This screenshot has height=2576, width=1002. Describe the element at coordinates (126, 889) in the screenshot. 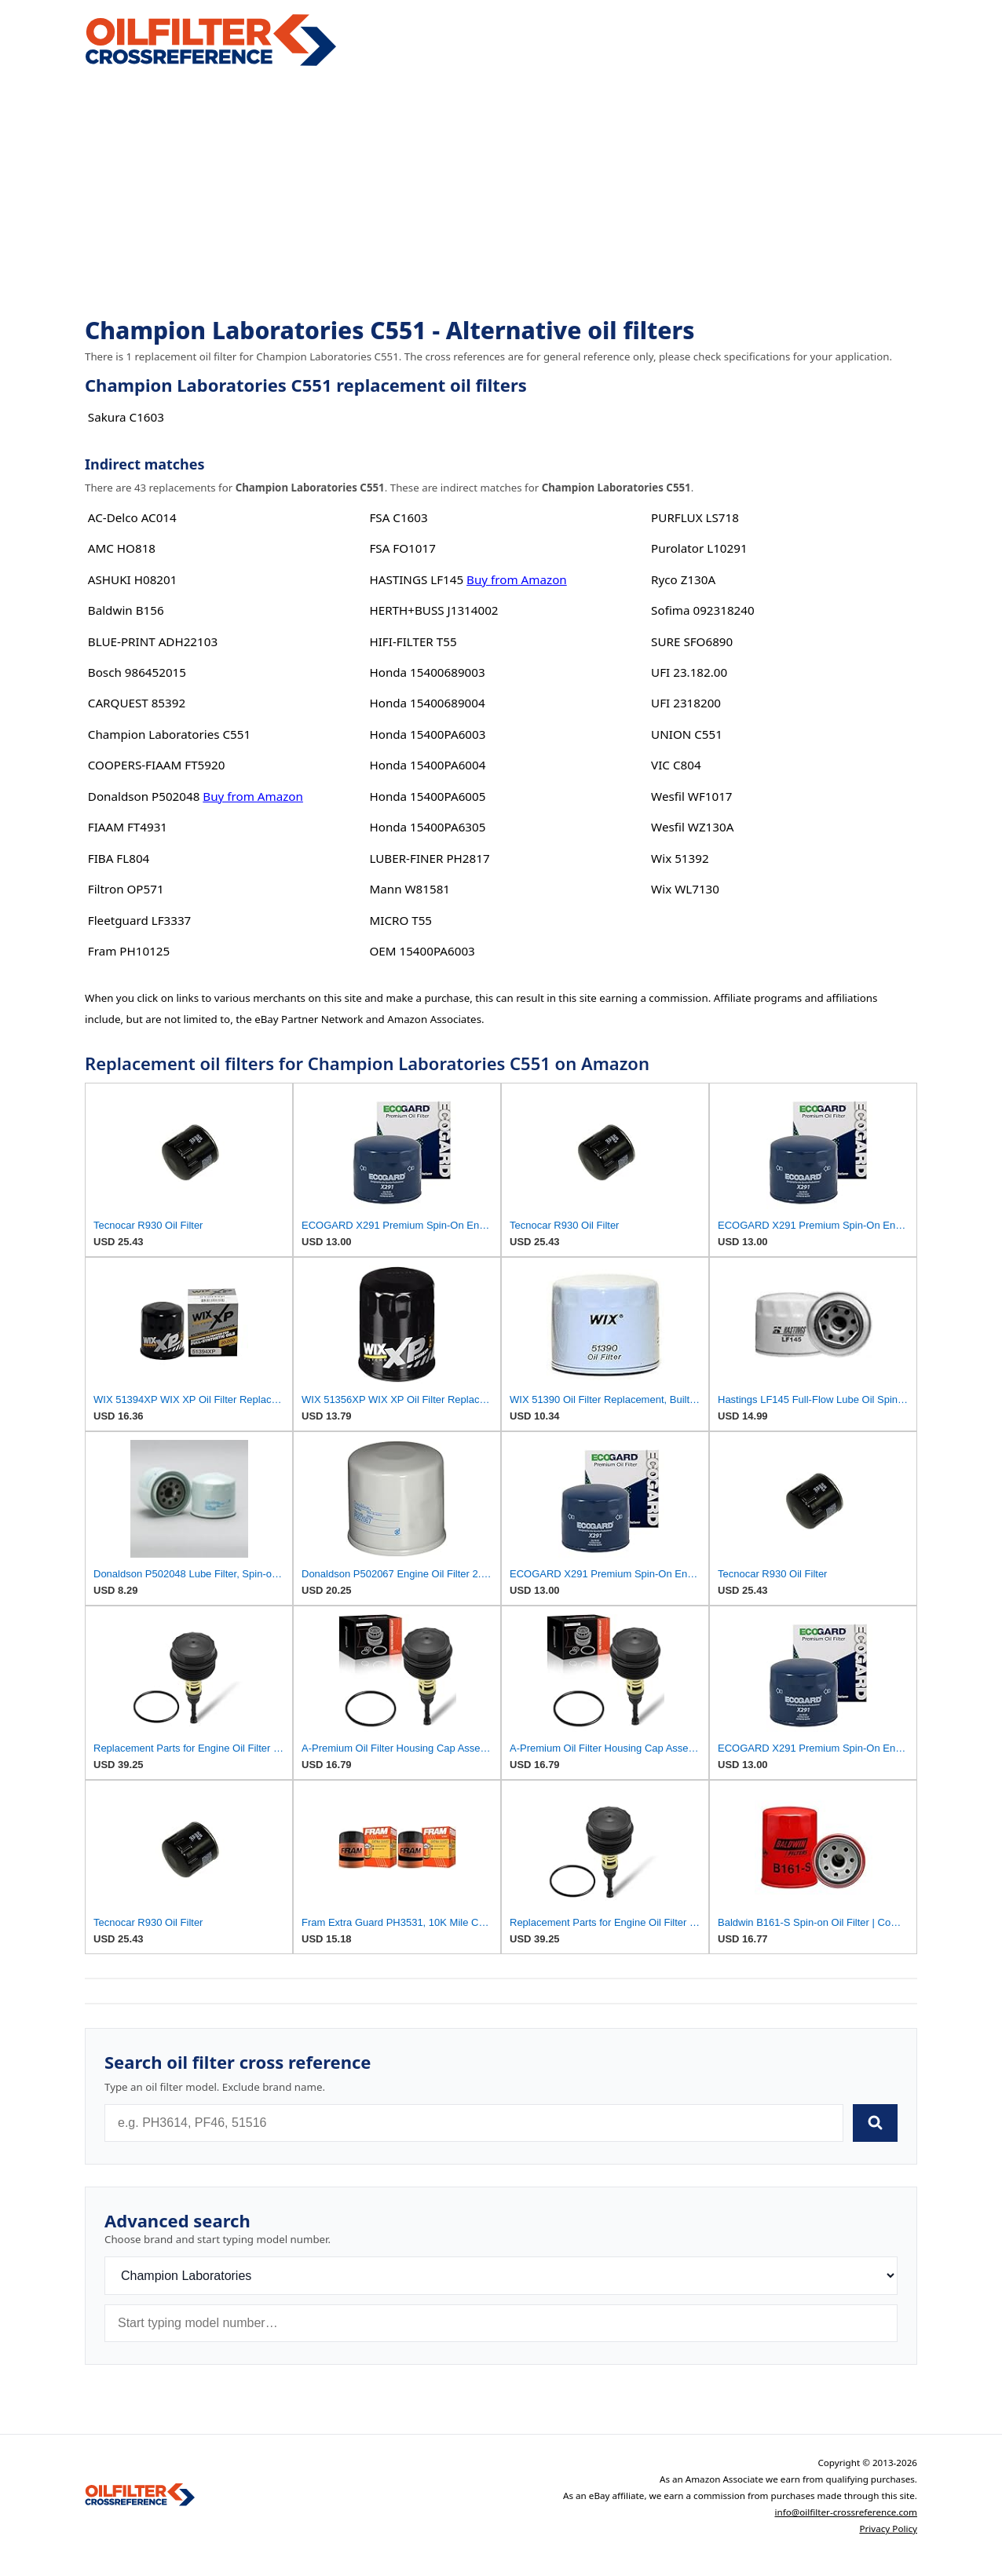

I see `Filtron OP571` at that location.